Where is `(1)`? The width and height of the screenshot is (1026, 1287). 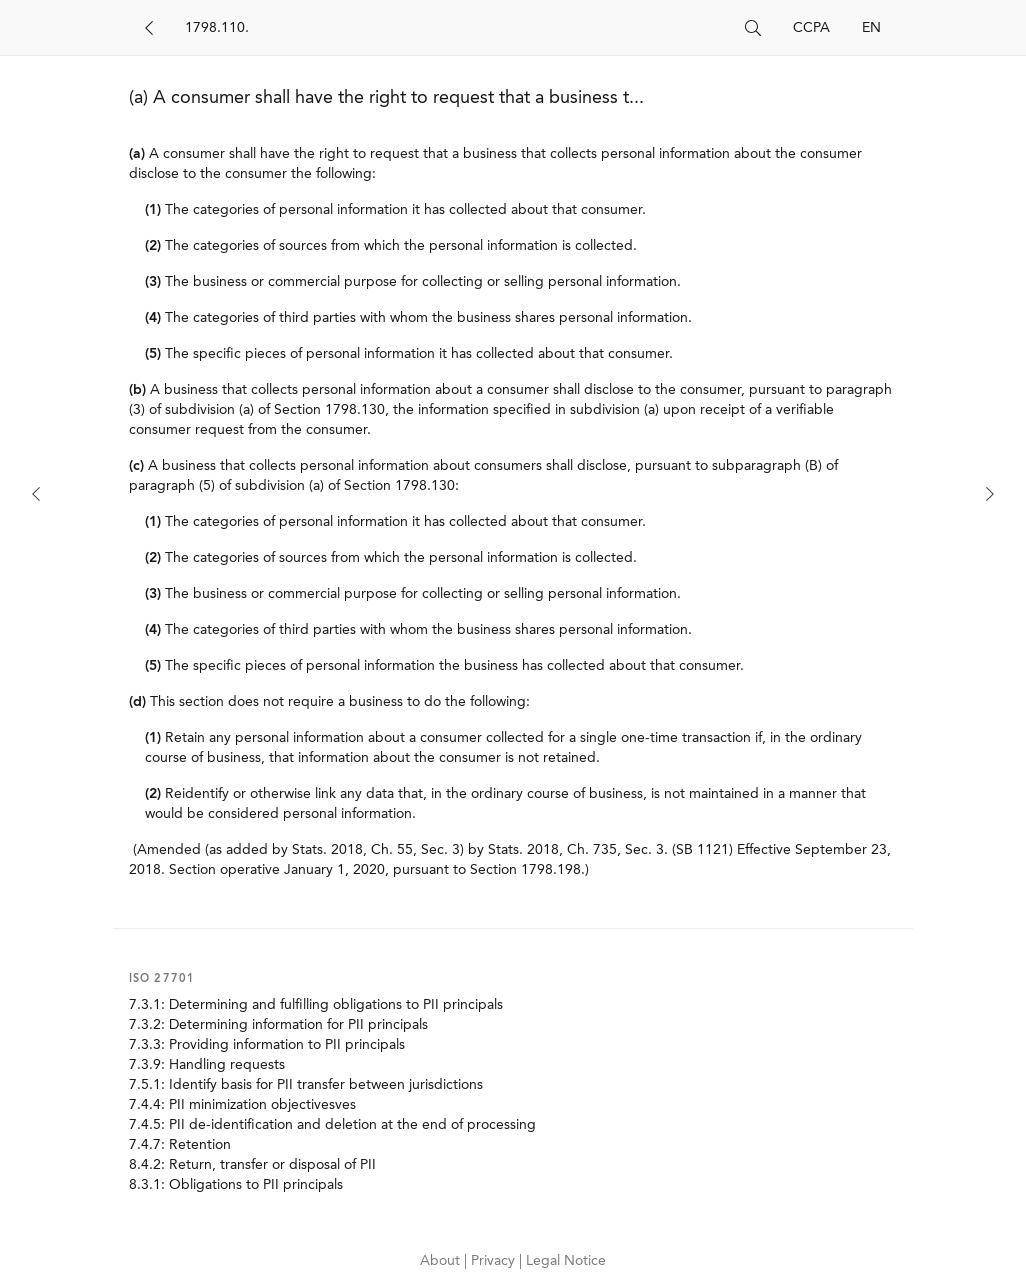
(1) is located at coordinates (153, 210).